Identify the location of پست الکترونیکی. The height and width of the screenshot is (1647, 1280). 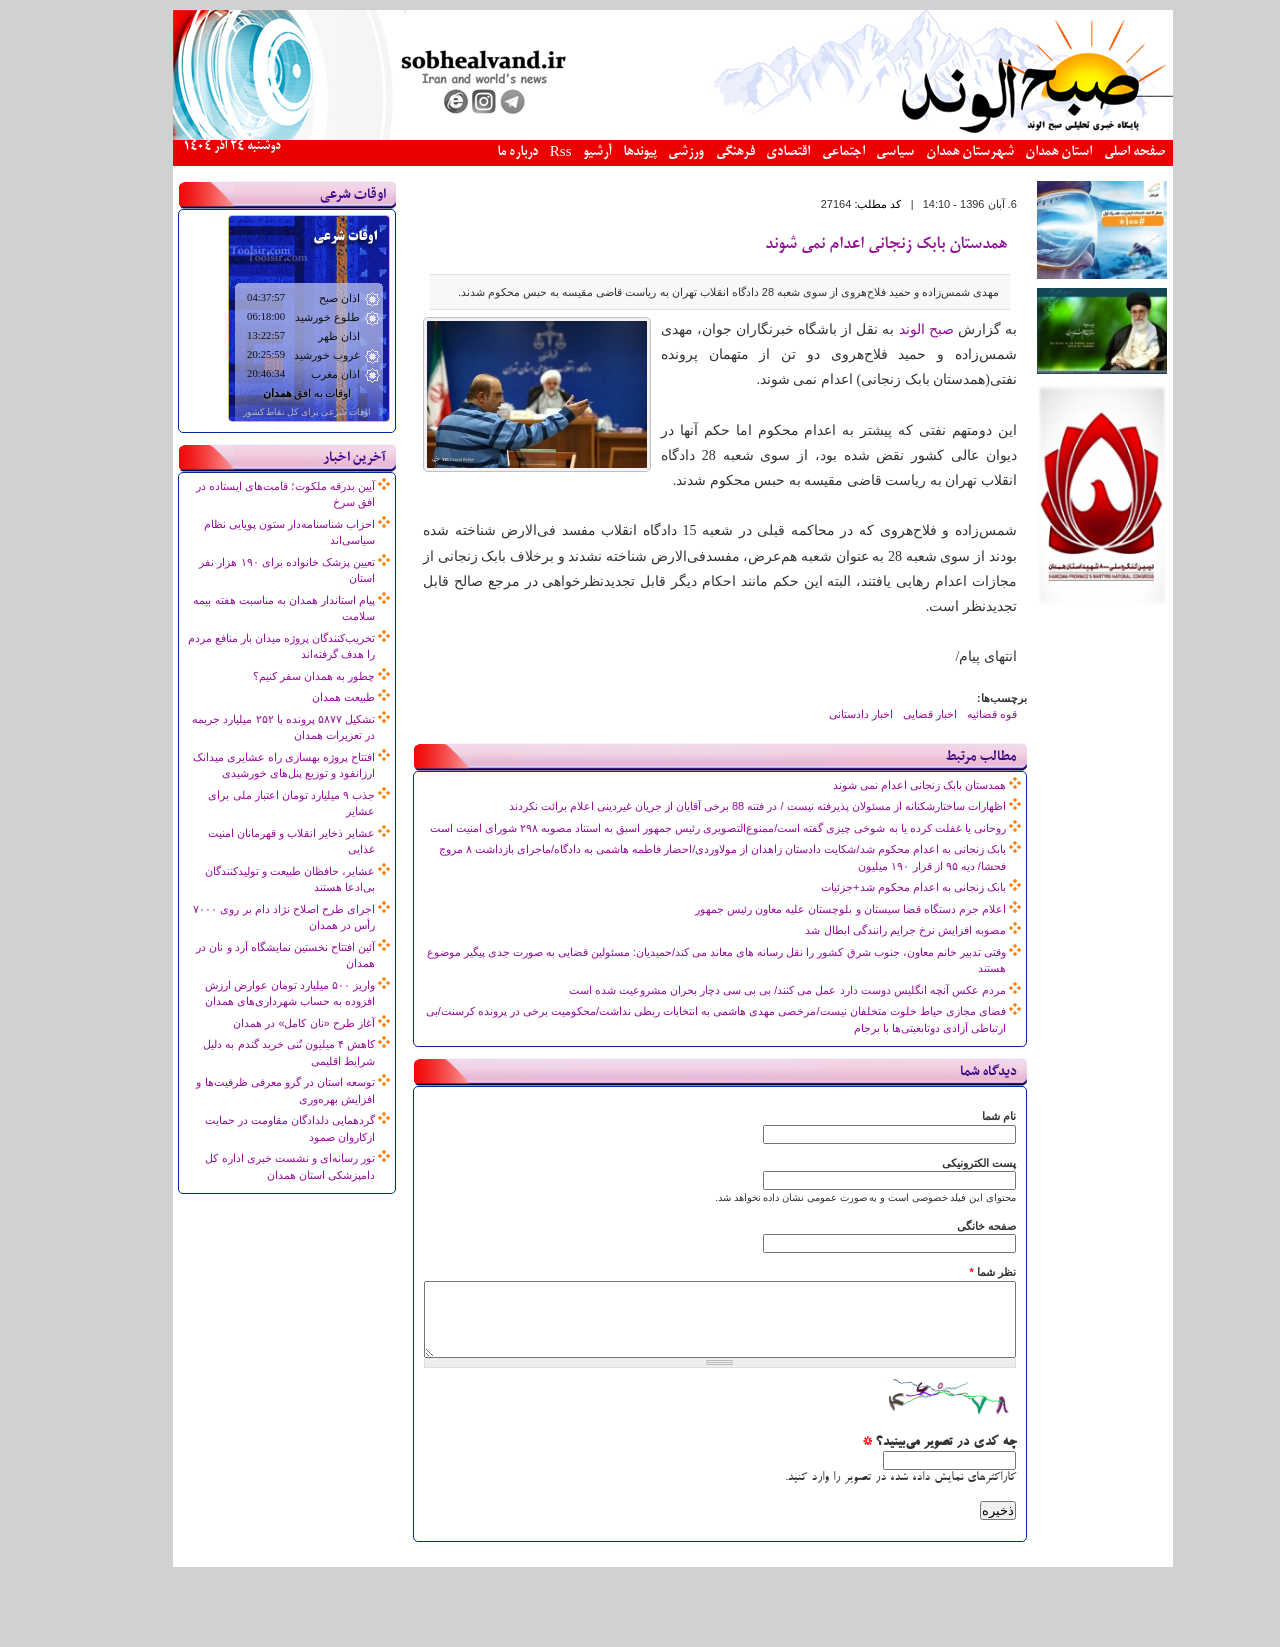
(946, 1163).